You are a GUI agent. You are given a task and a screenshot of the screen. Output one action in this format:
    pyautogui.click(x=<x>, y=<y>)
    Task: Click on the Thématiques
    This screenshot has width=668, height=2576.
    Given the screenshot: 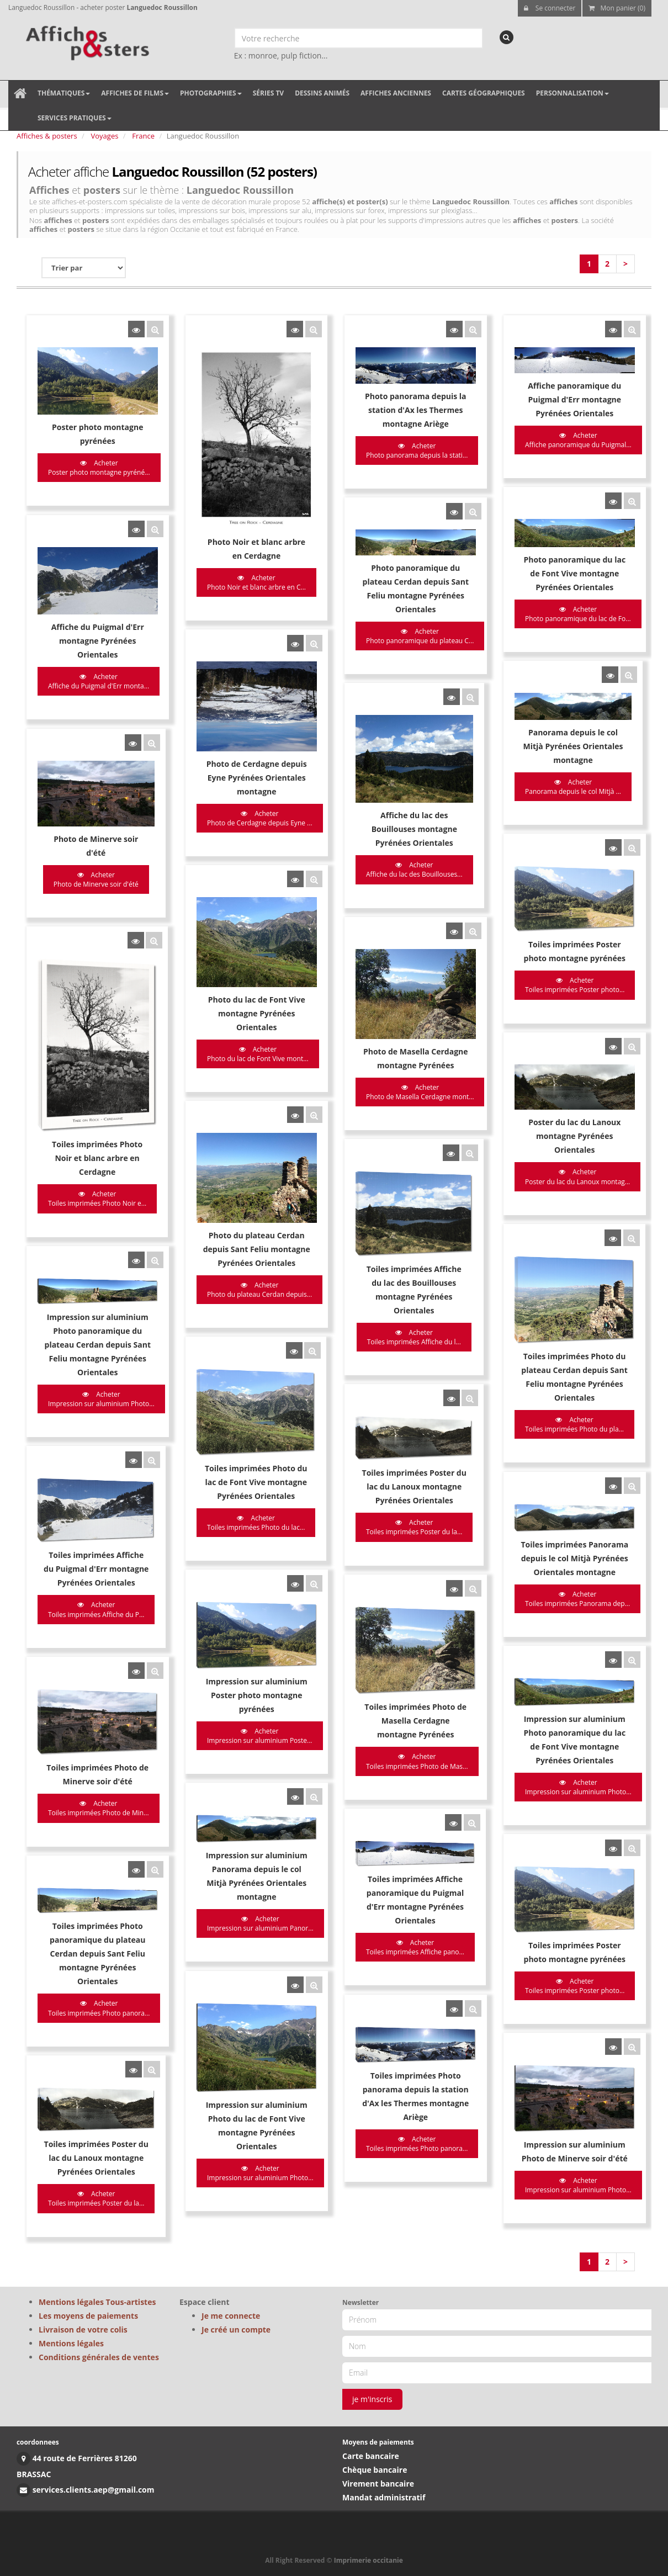 What is the action you would take?
    pyautogui.click(x=64, y=93)
    